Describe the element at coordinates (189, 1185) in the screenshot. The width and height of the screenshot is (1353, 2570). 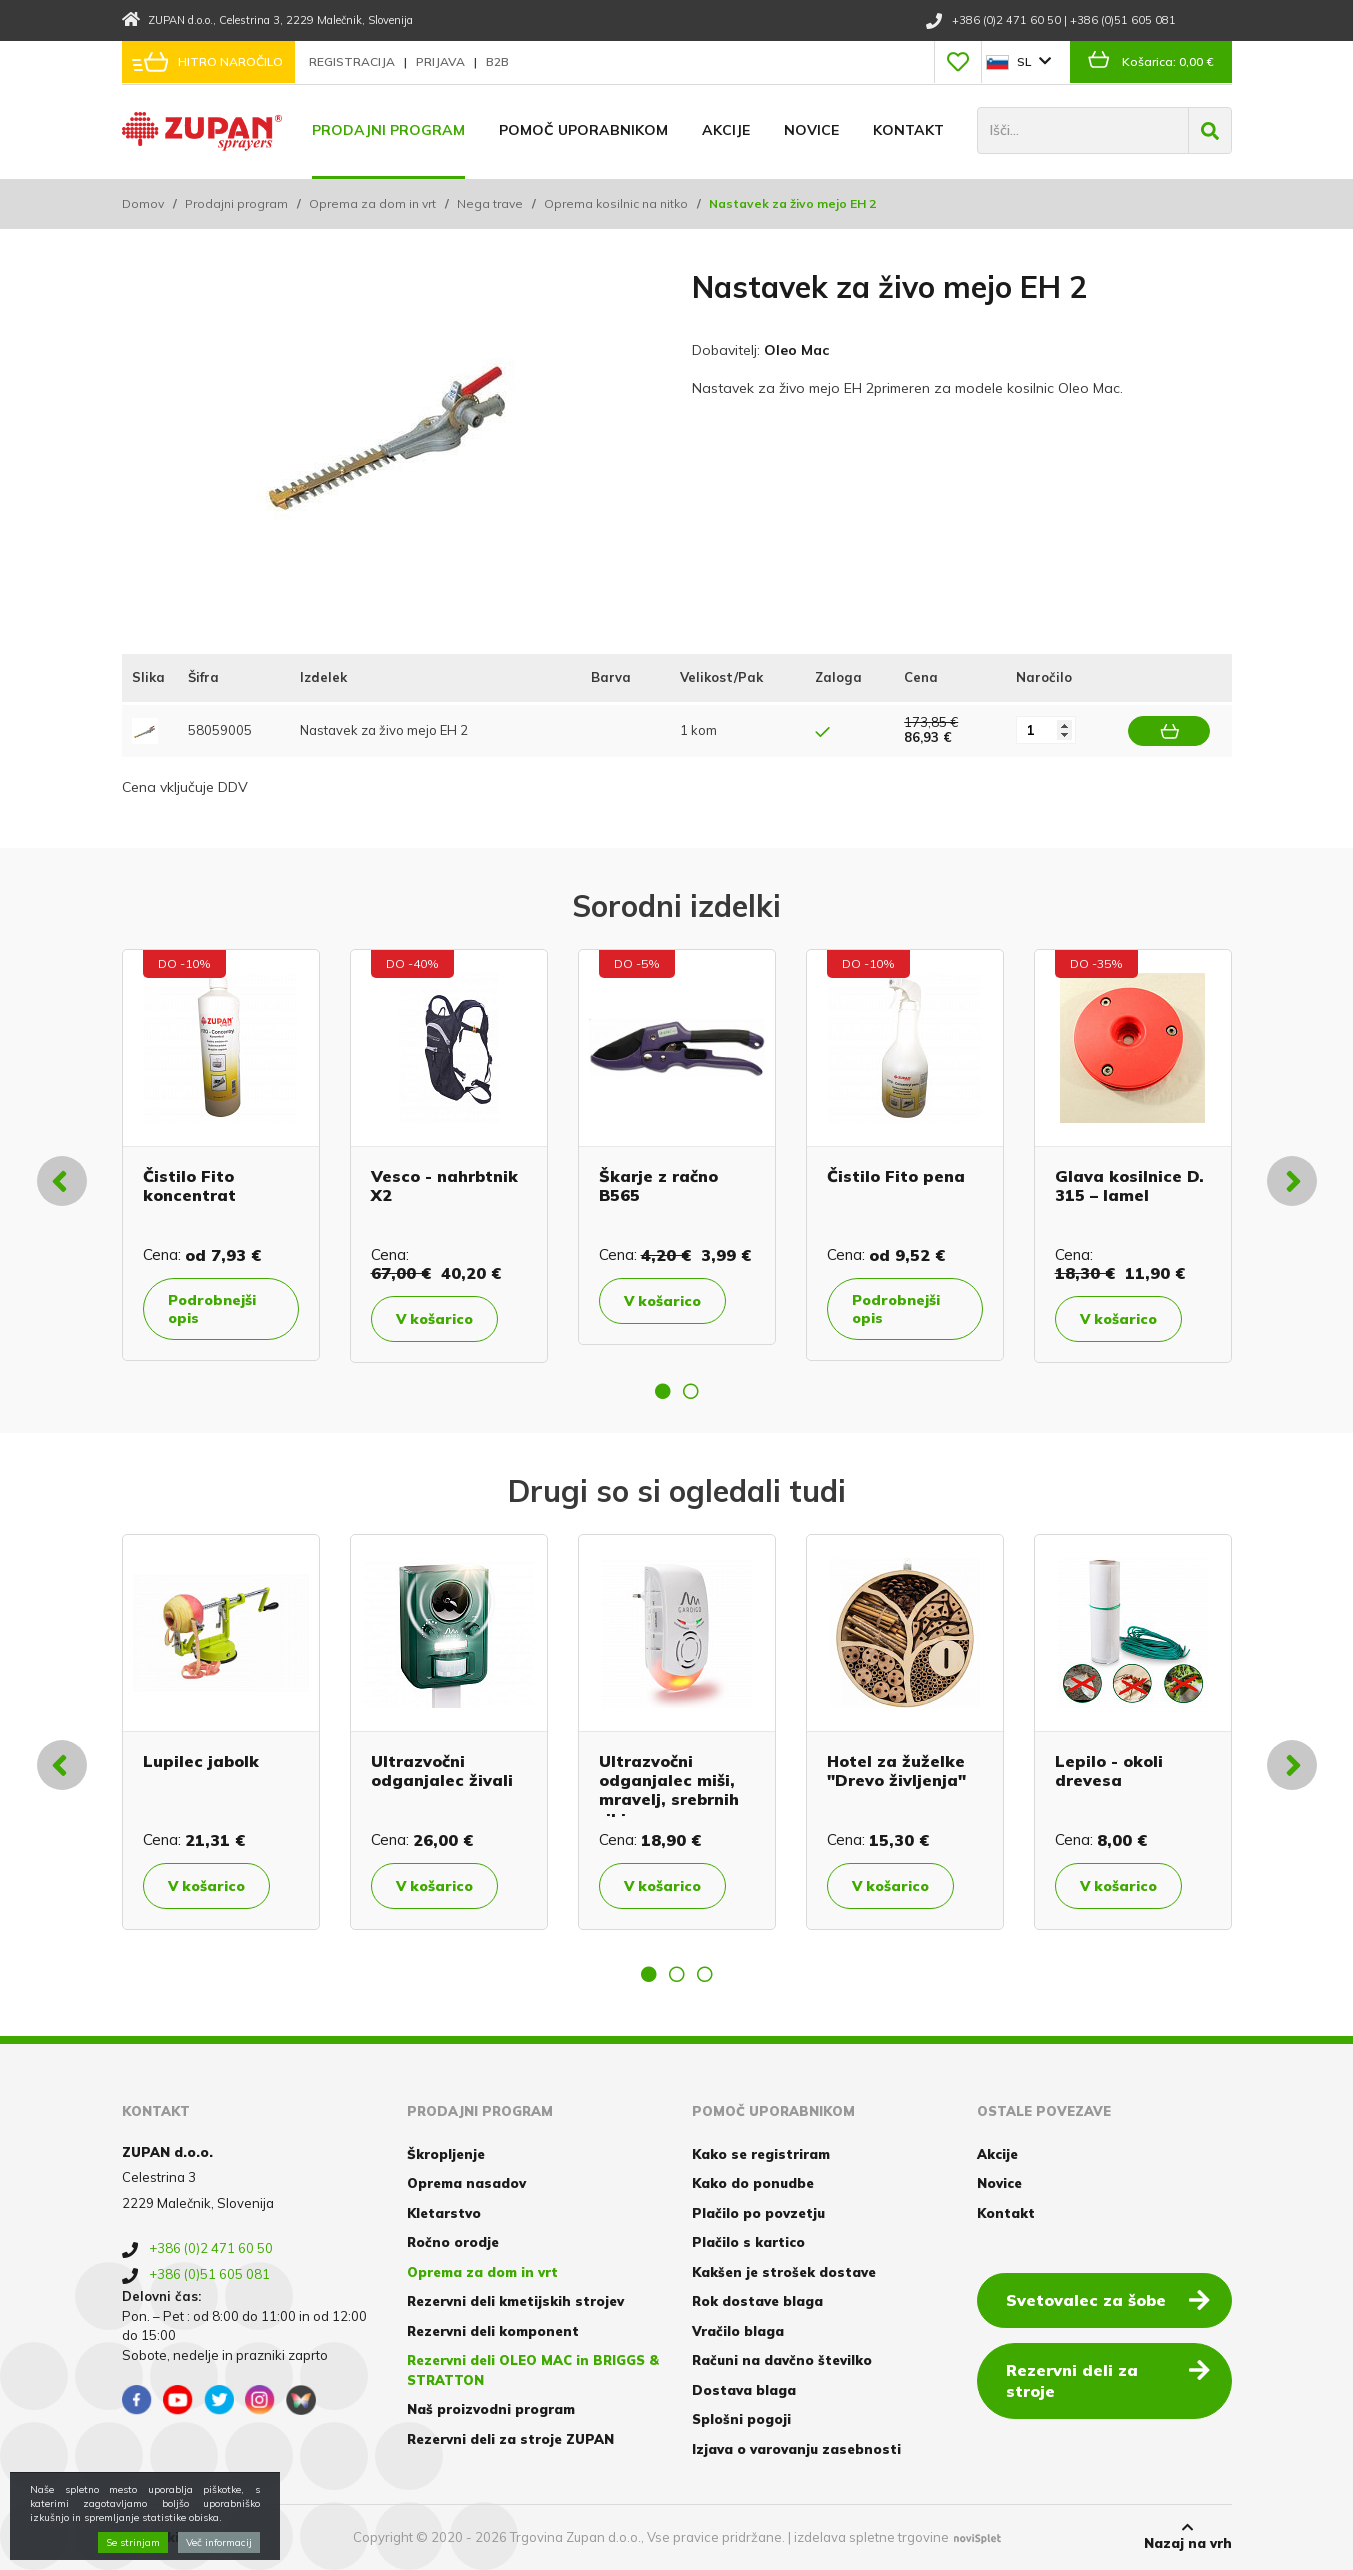
I see `Čistilo Fito koncentrat` at that location.